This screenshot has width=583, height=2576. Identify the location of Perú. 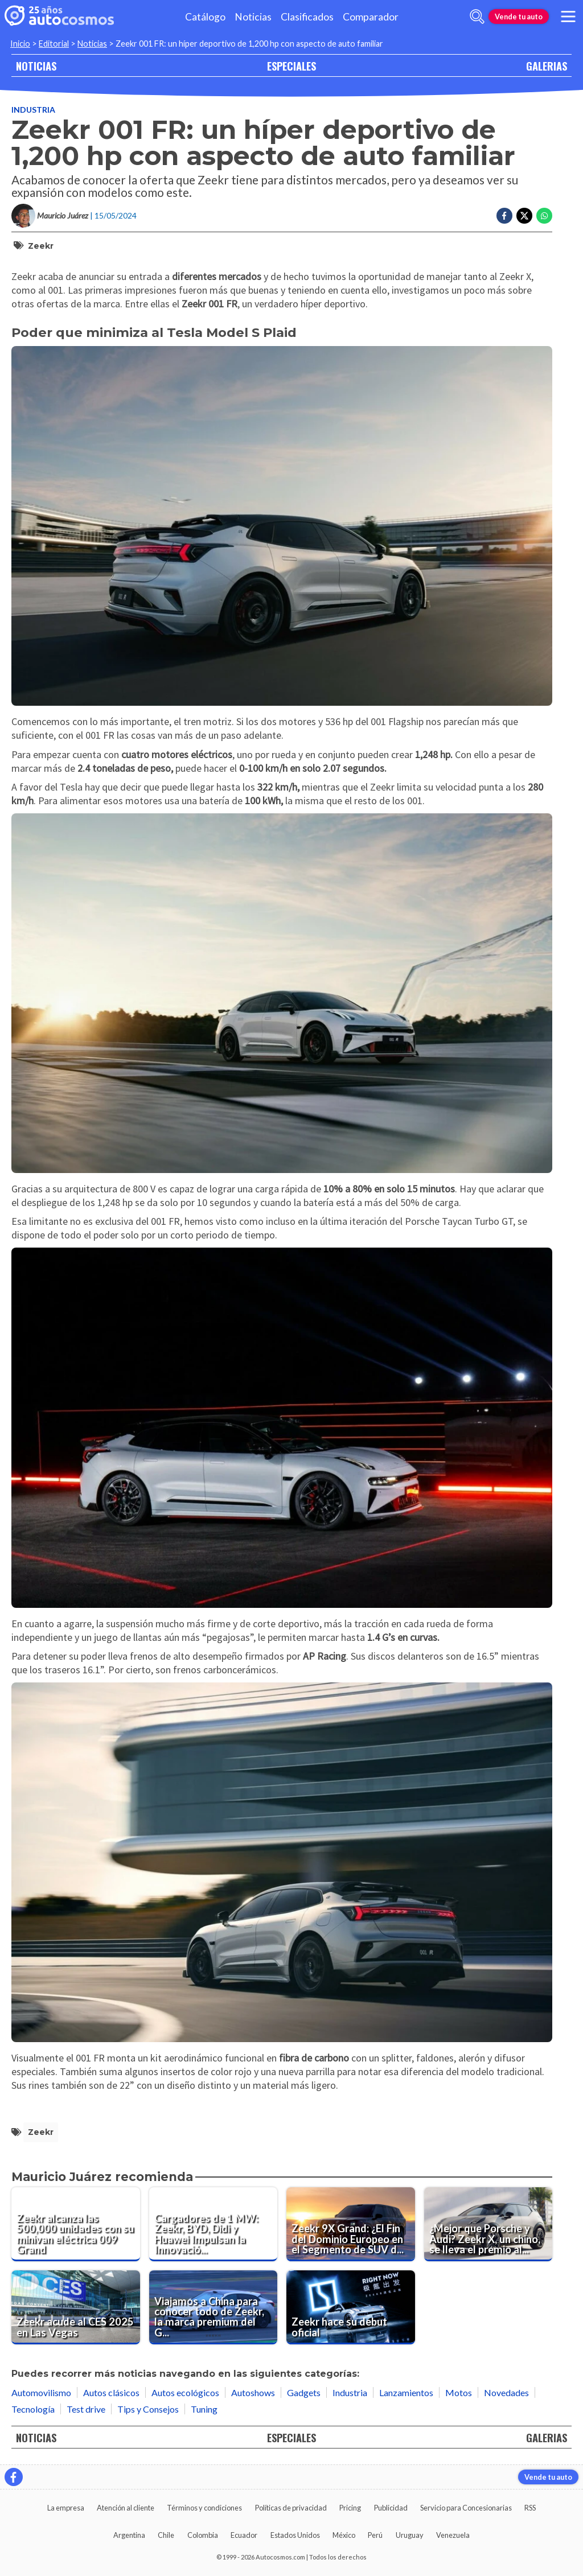
(375, 2535).